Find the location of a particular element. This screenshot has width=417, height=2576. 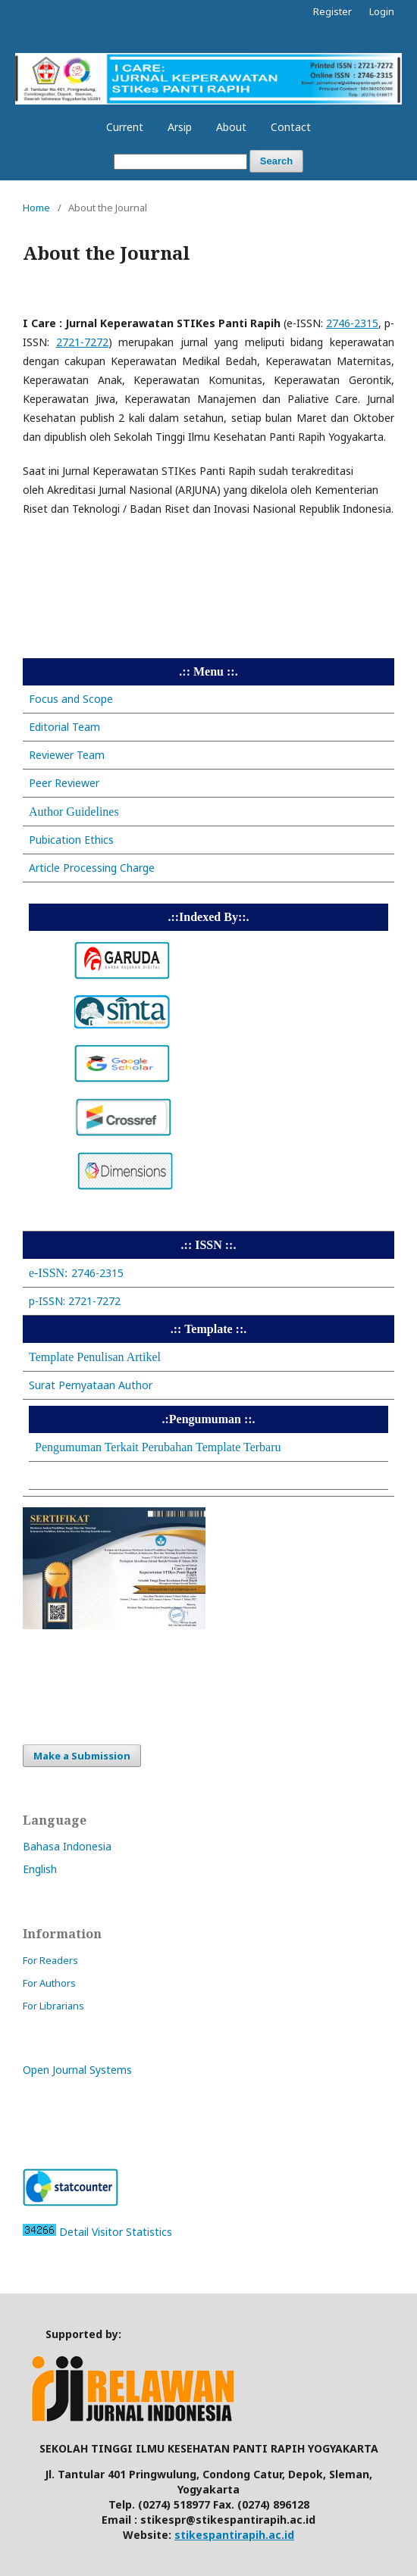

Register is located at coordinates (332, 11).